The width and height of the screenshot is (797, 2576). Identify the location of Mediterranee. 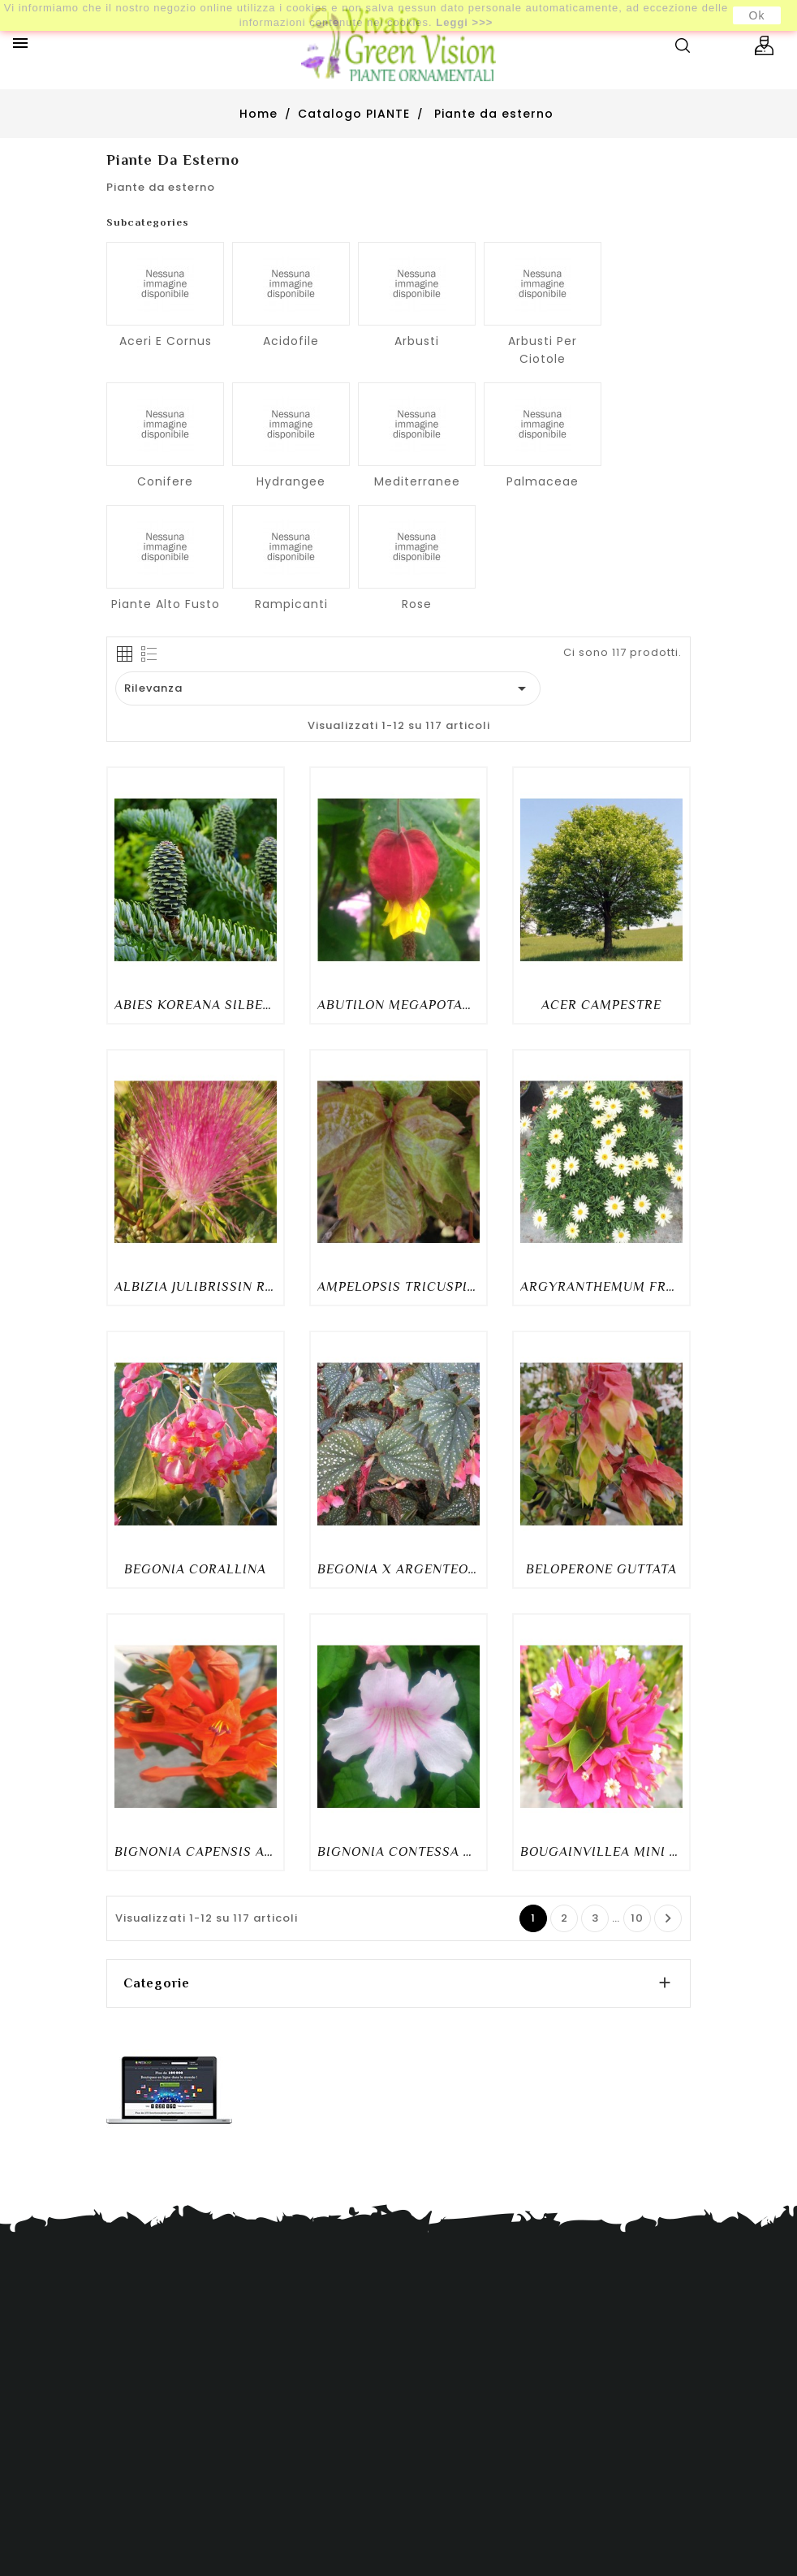
(417, 481).